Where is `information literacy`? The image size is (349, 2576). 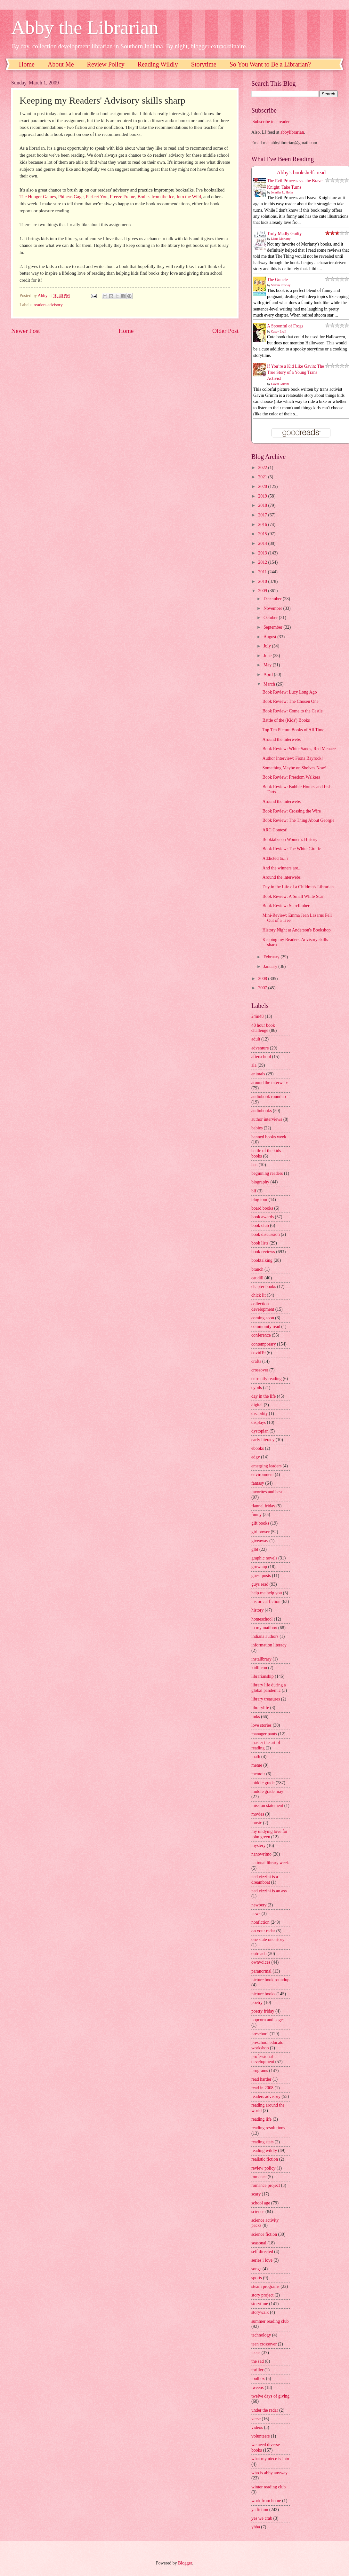 information literacy is located at coordinates (269, 1645).